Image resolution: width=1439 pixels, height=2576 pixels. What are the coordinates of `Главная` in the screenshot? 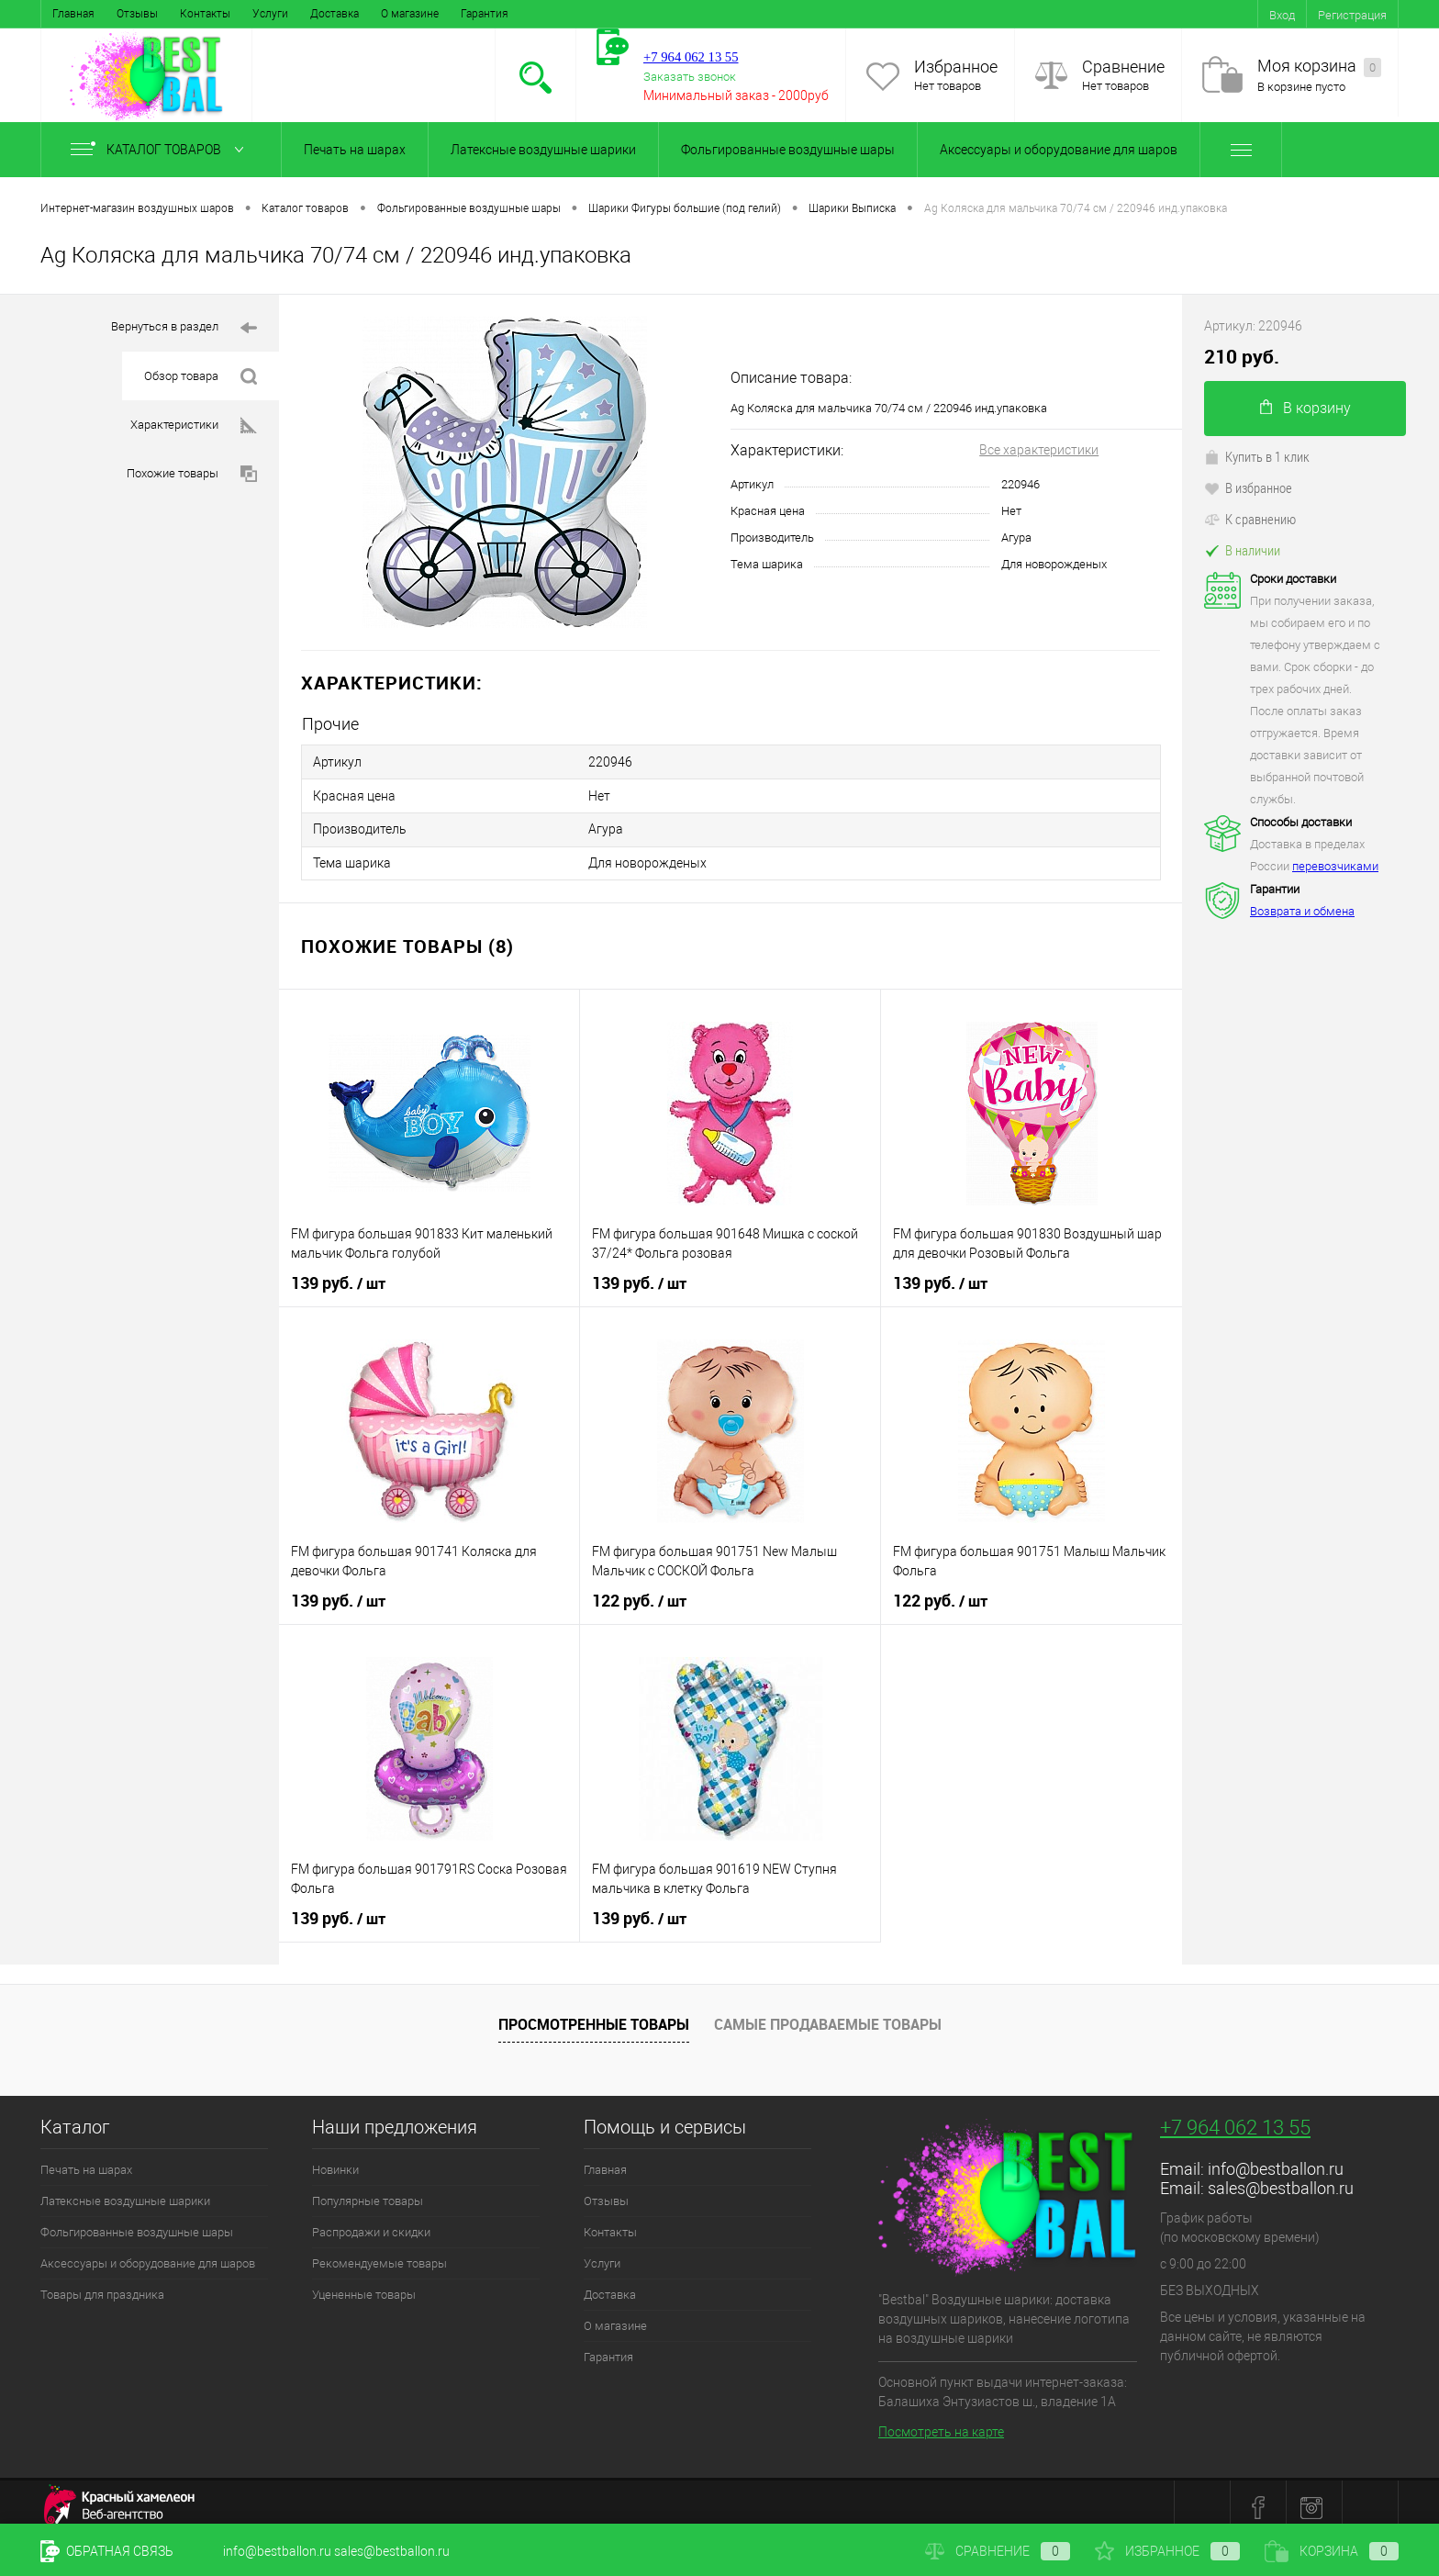 It's located at (73, 13).